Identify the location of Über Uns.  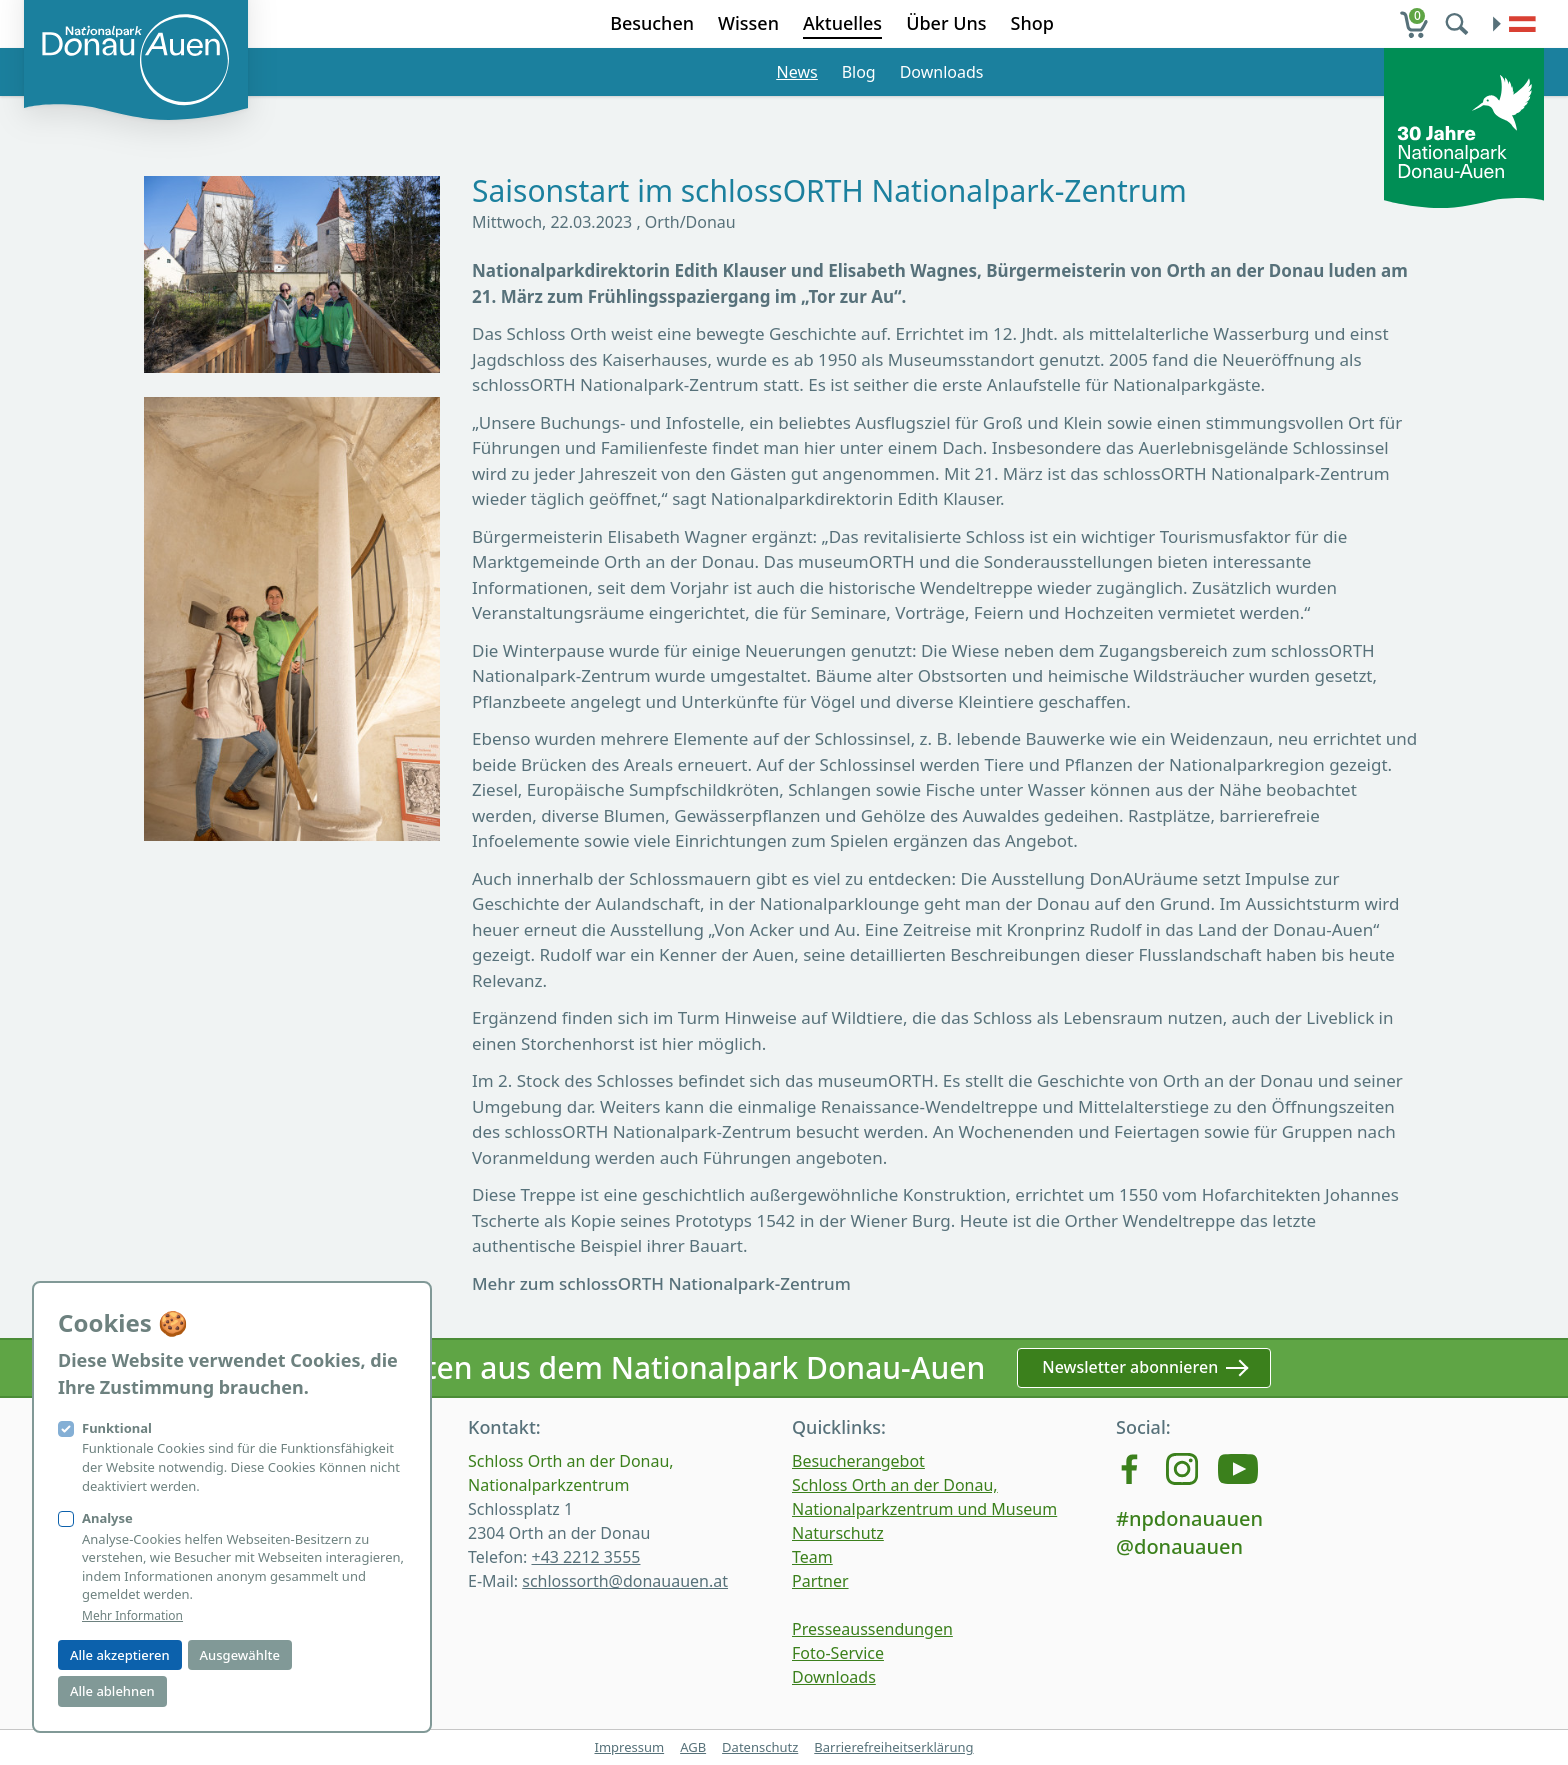
(946, 23).